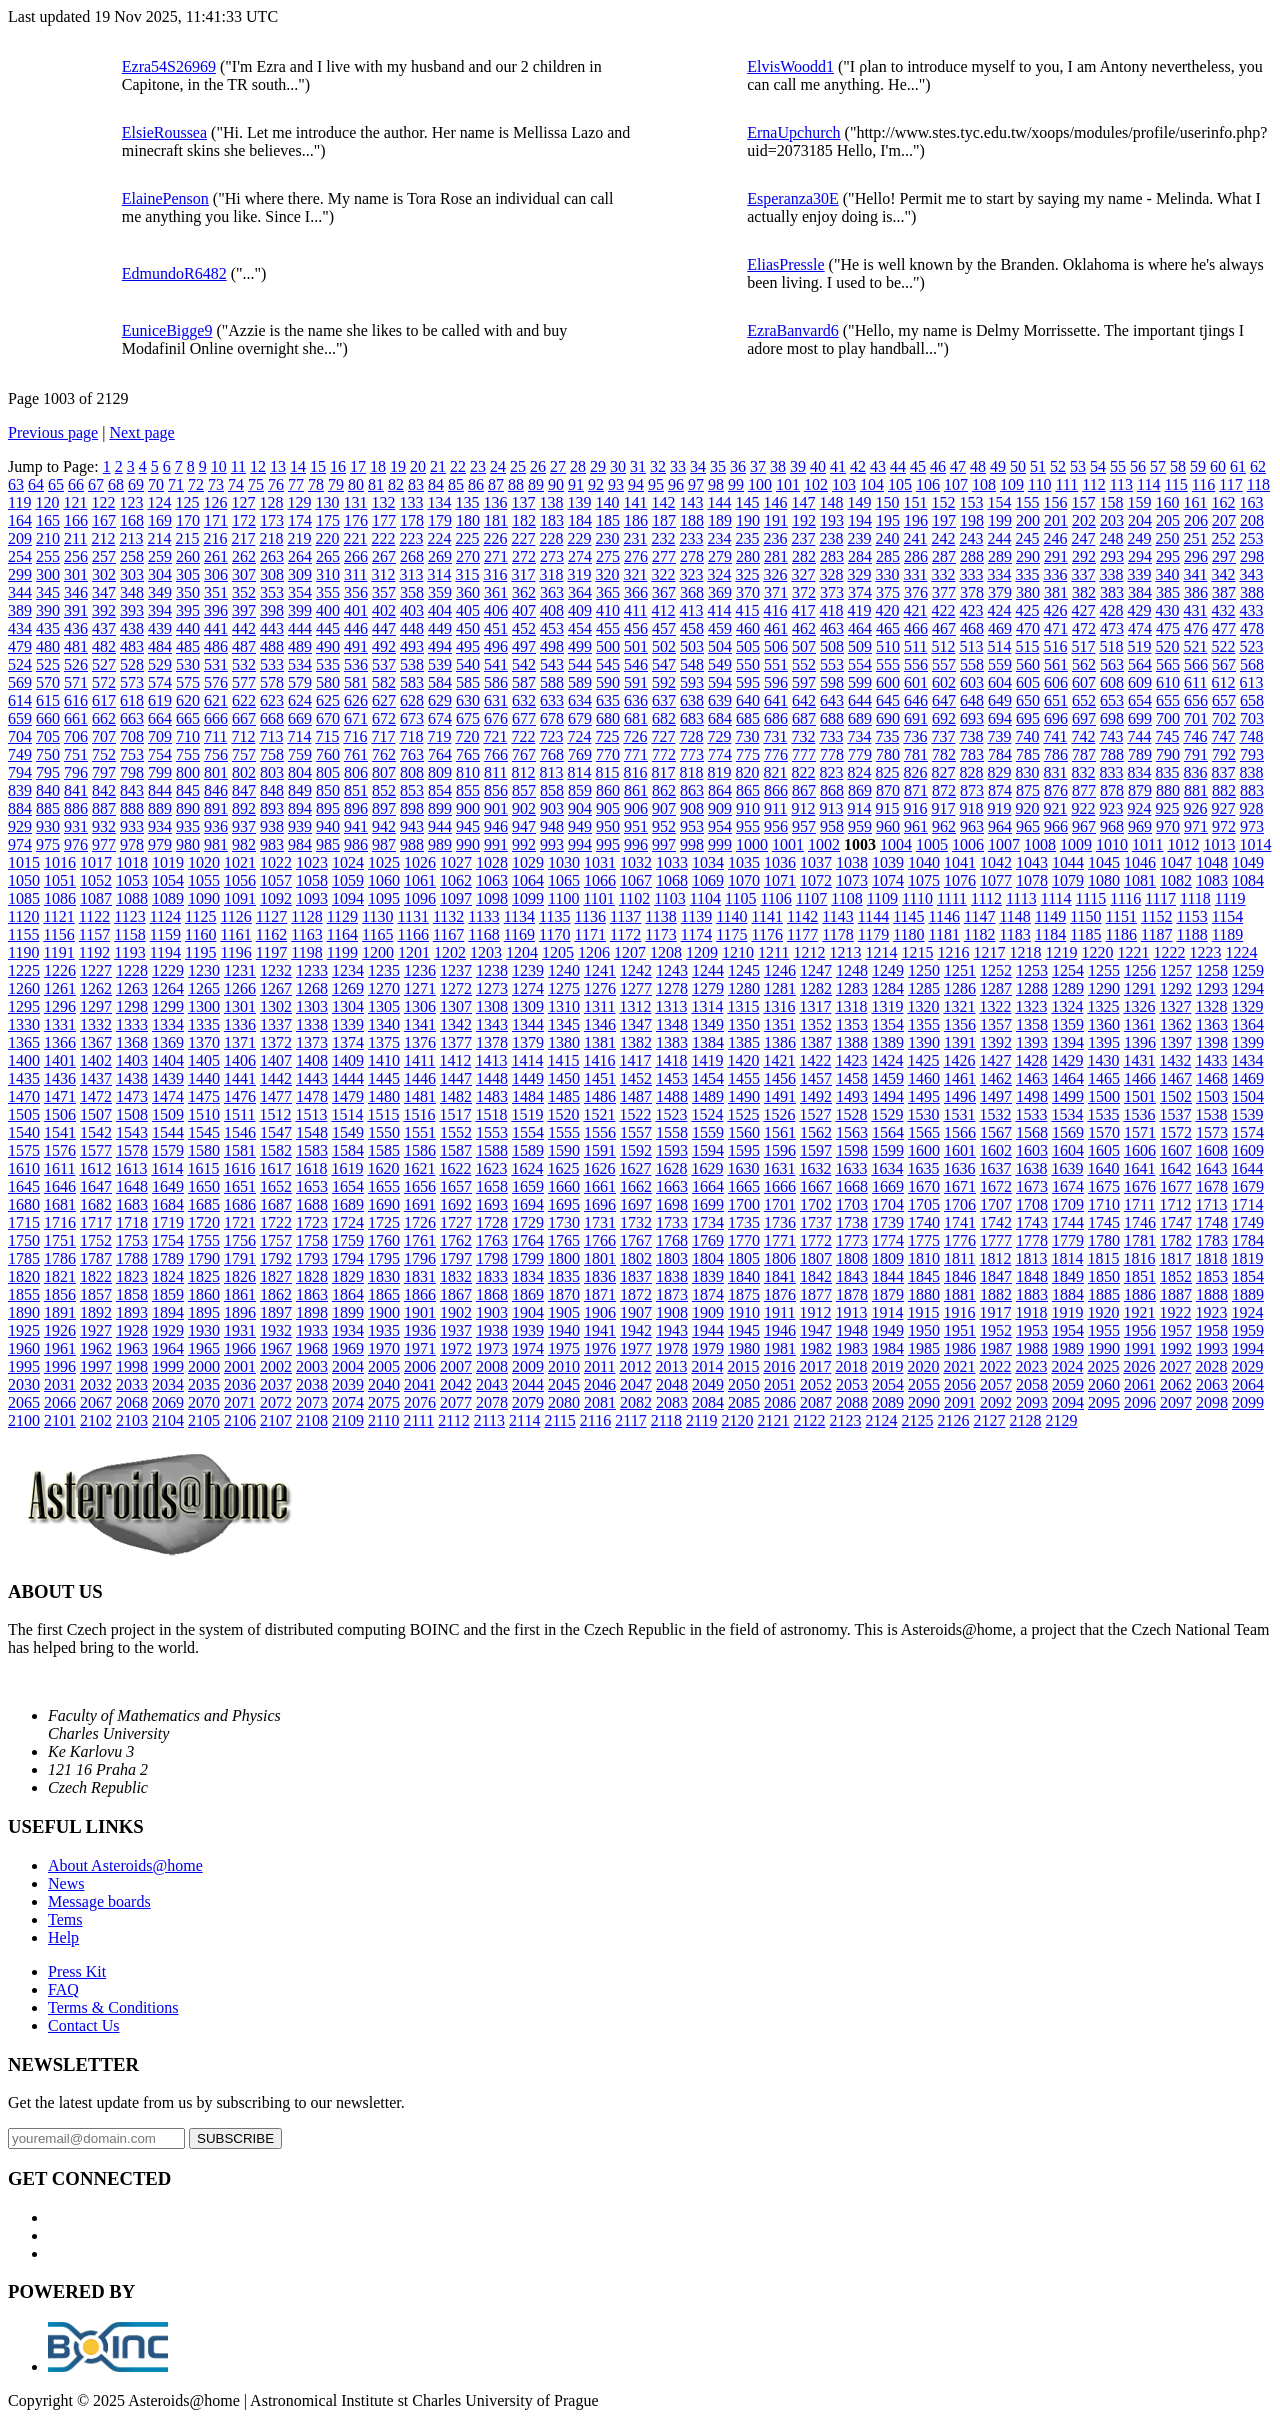 Image resolution: width=1280 pixels, height=2418 pixels. I want to click on 42, so click(858, 466).